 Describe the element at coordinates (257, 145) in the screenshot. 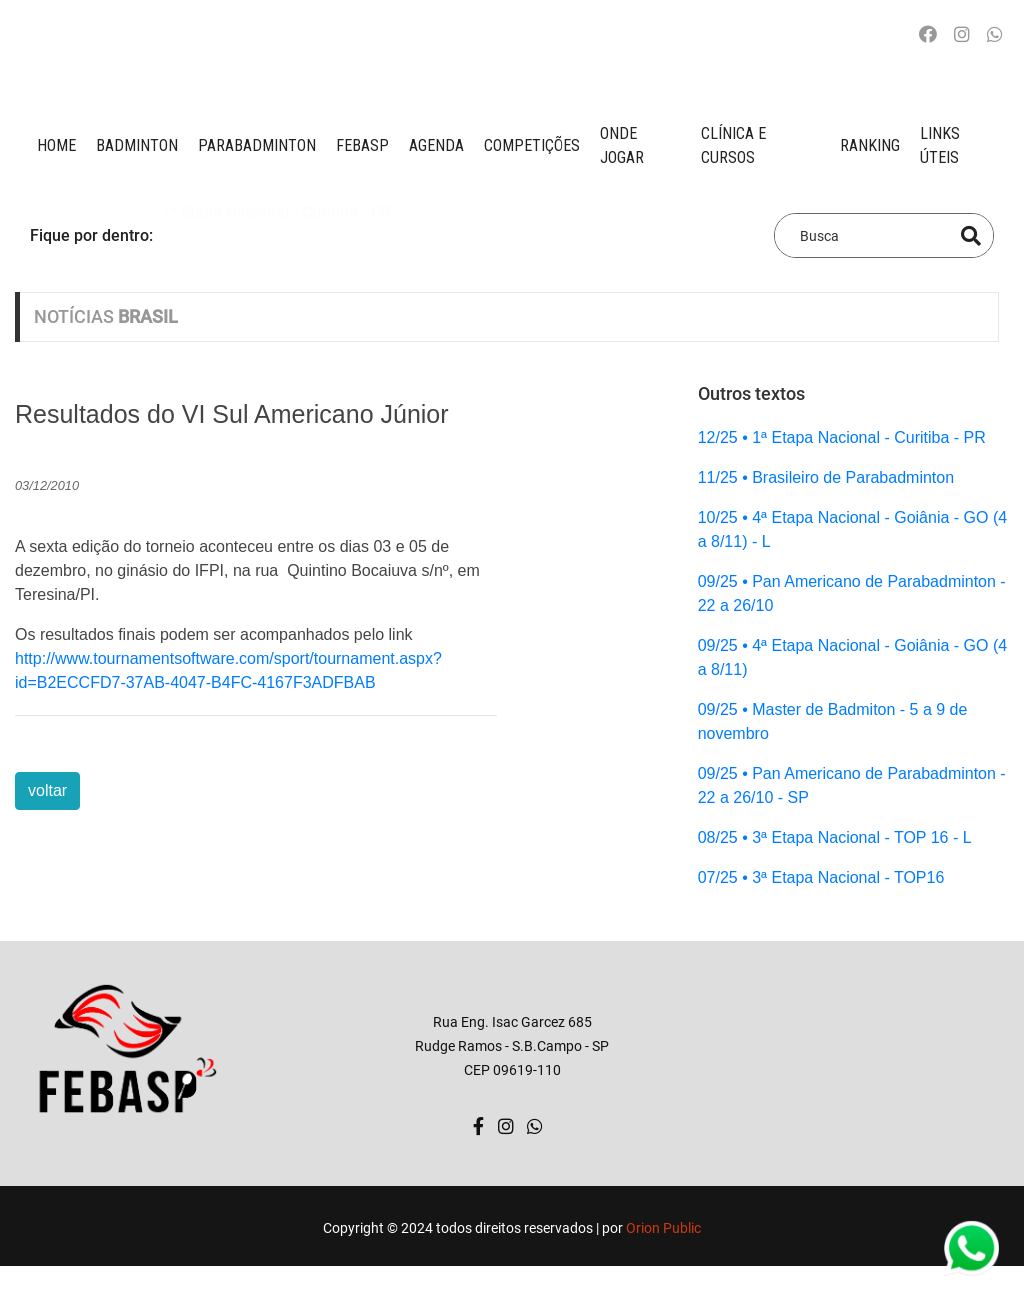

I see `paraBADMINTON` at that location.